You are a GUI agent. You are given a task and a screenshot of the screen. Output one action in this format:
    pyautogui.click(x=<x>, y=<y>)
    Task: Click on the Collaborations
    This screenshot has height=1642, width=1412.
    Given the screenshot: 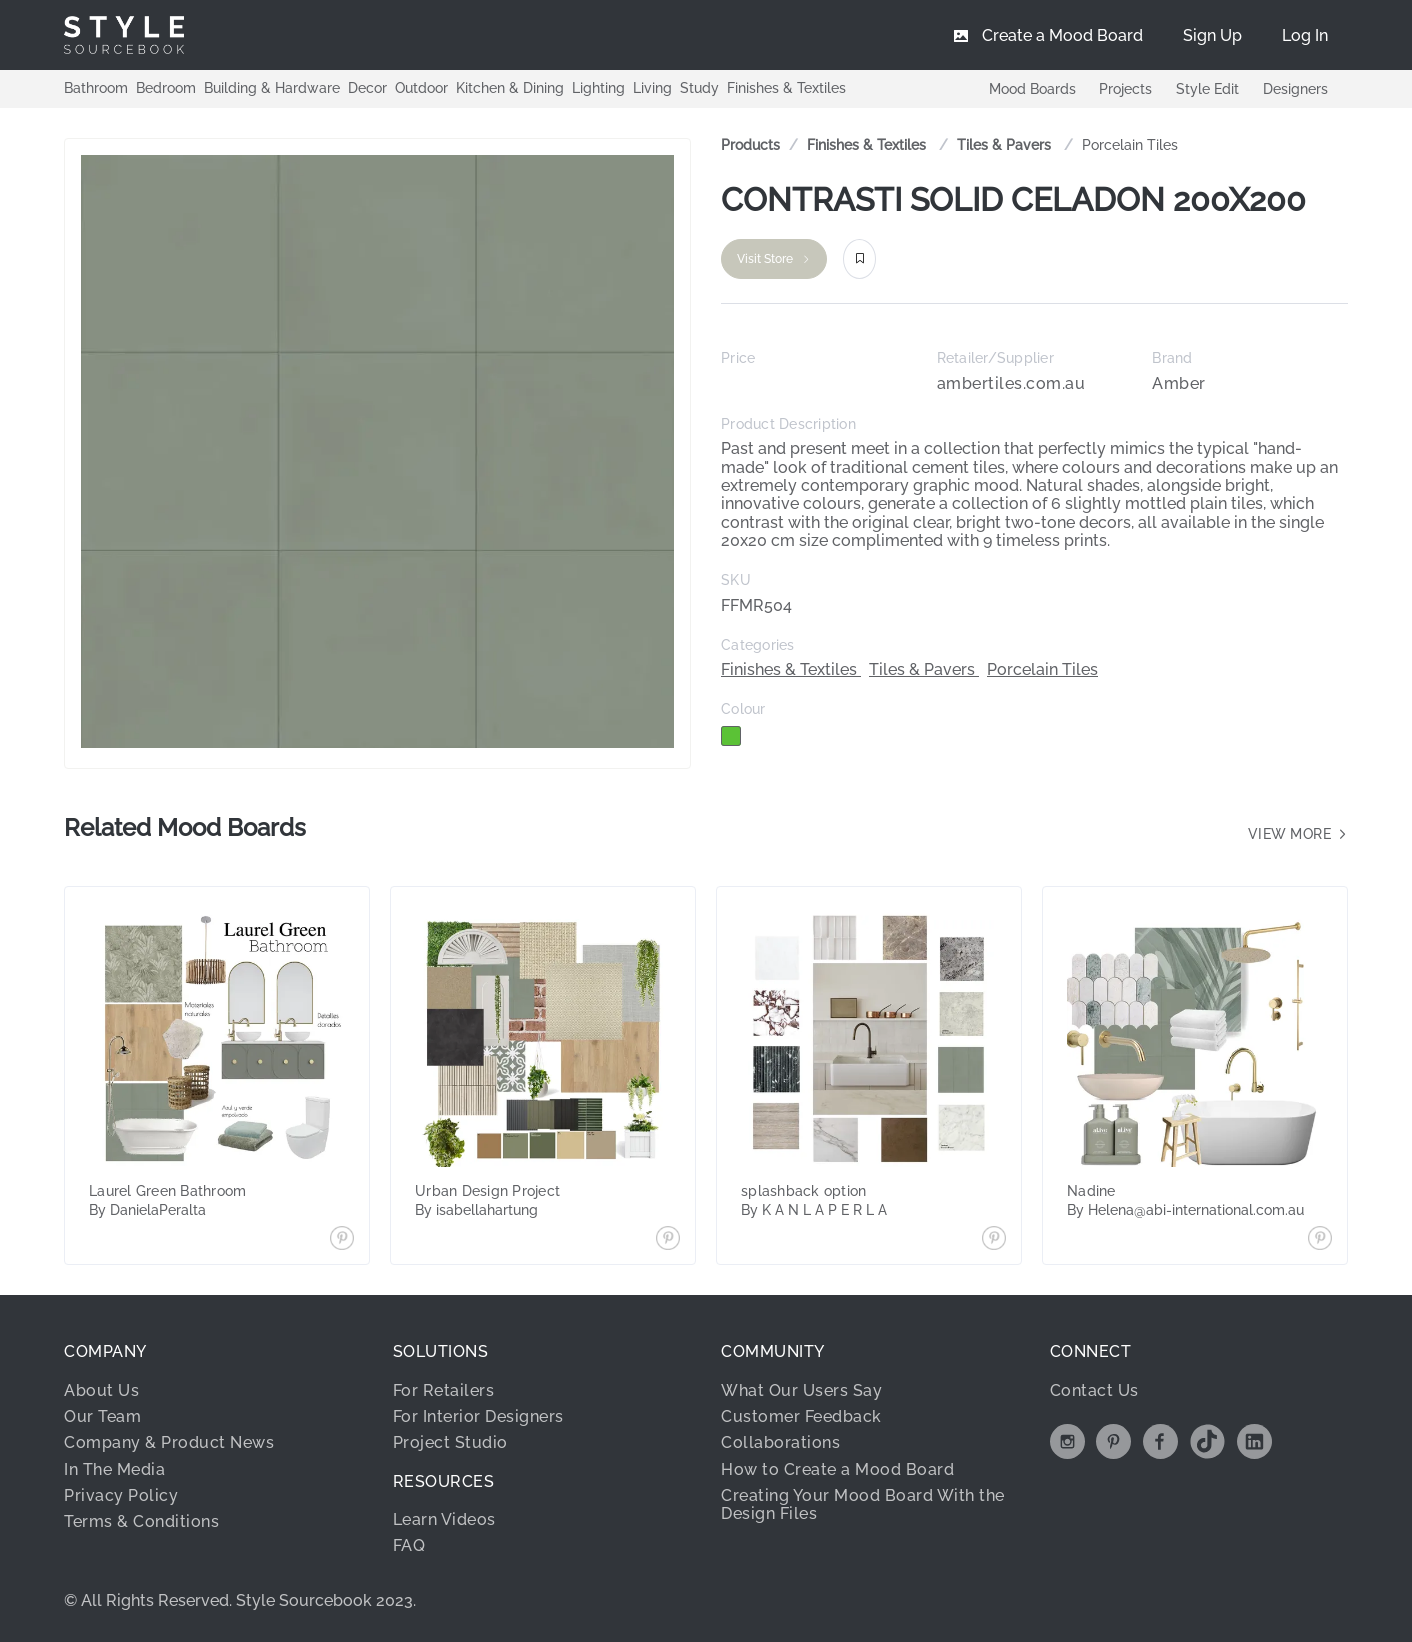 What is the action you would take?
    pyautogui.click(x=780, y=1442)
    